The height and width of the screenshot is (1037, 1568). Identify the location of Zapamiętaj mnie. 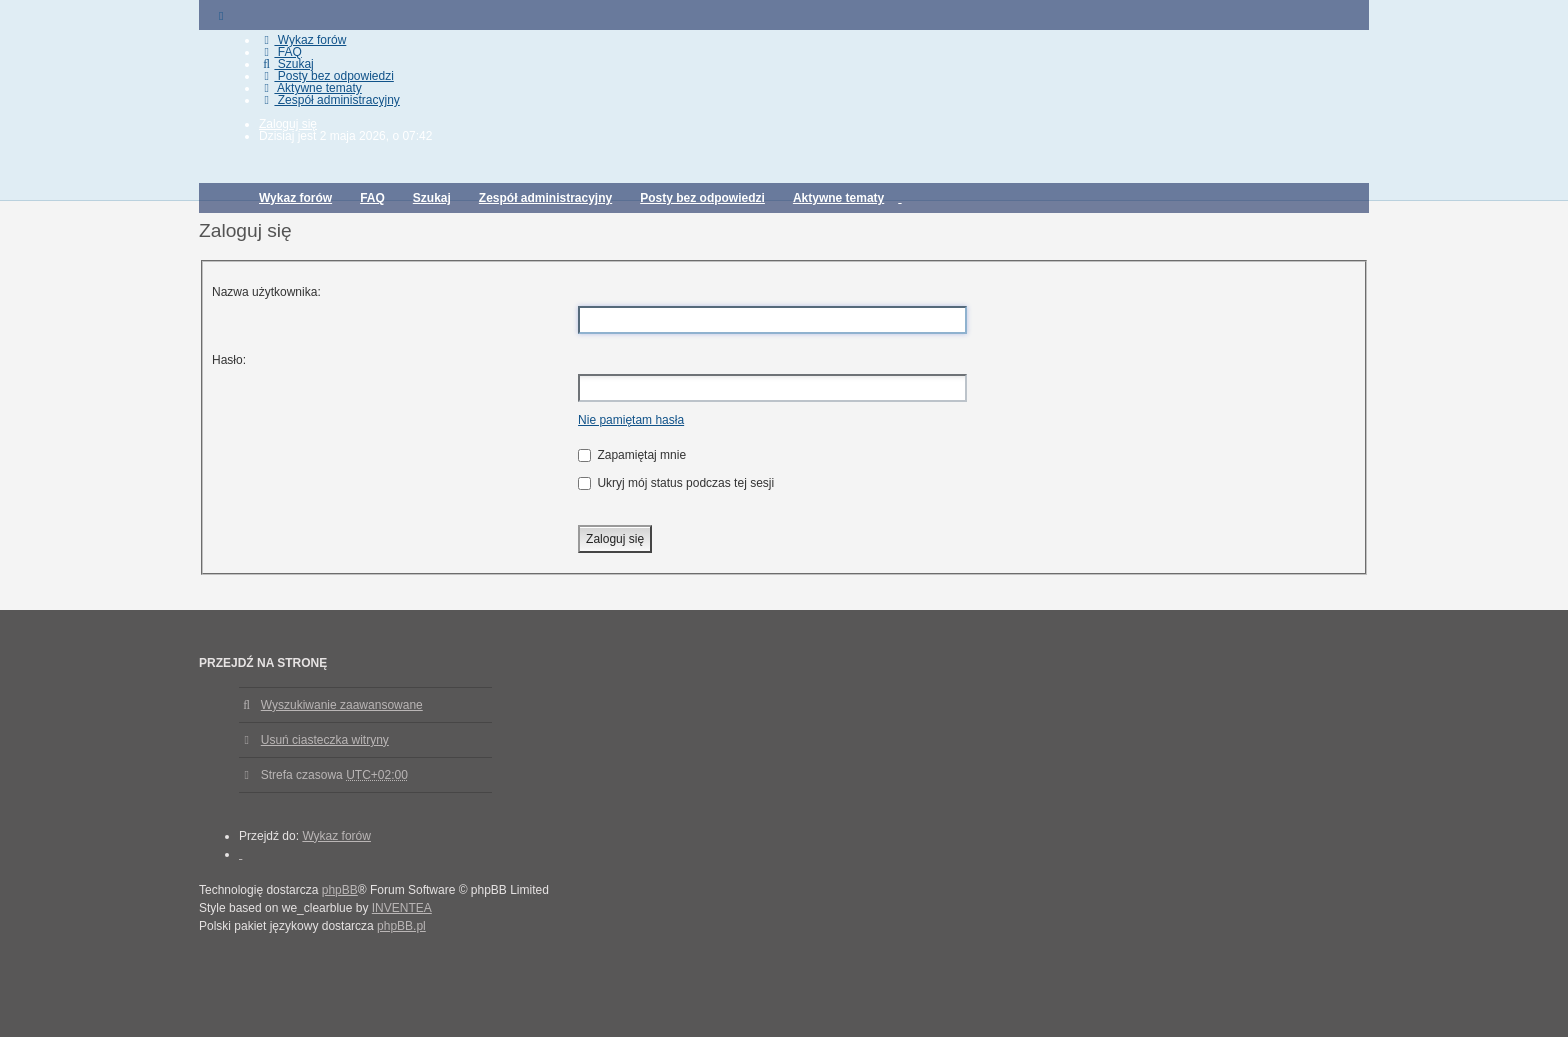
(632, 455).